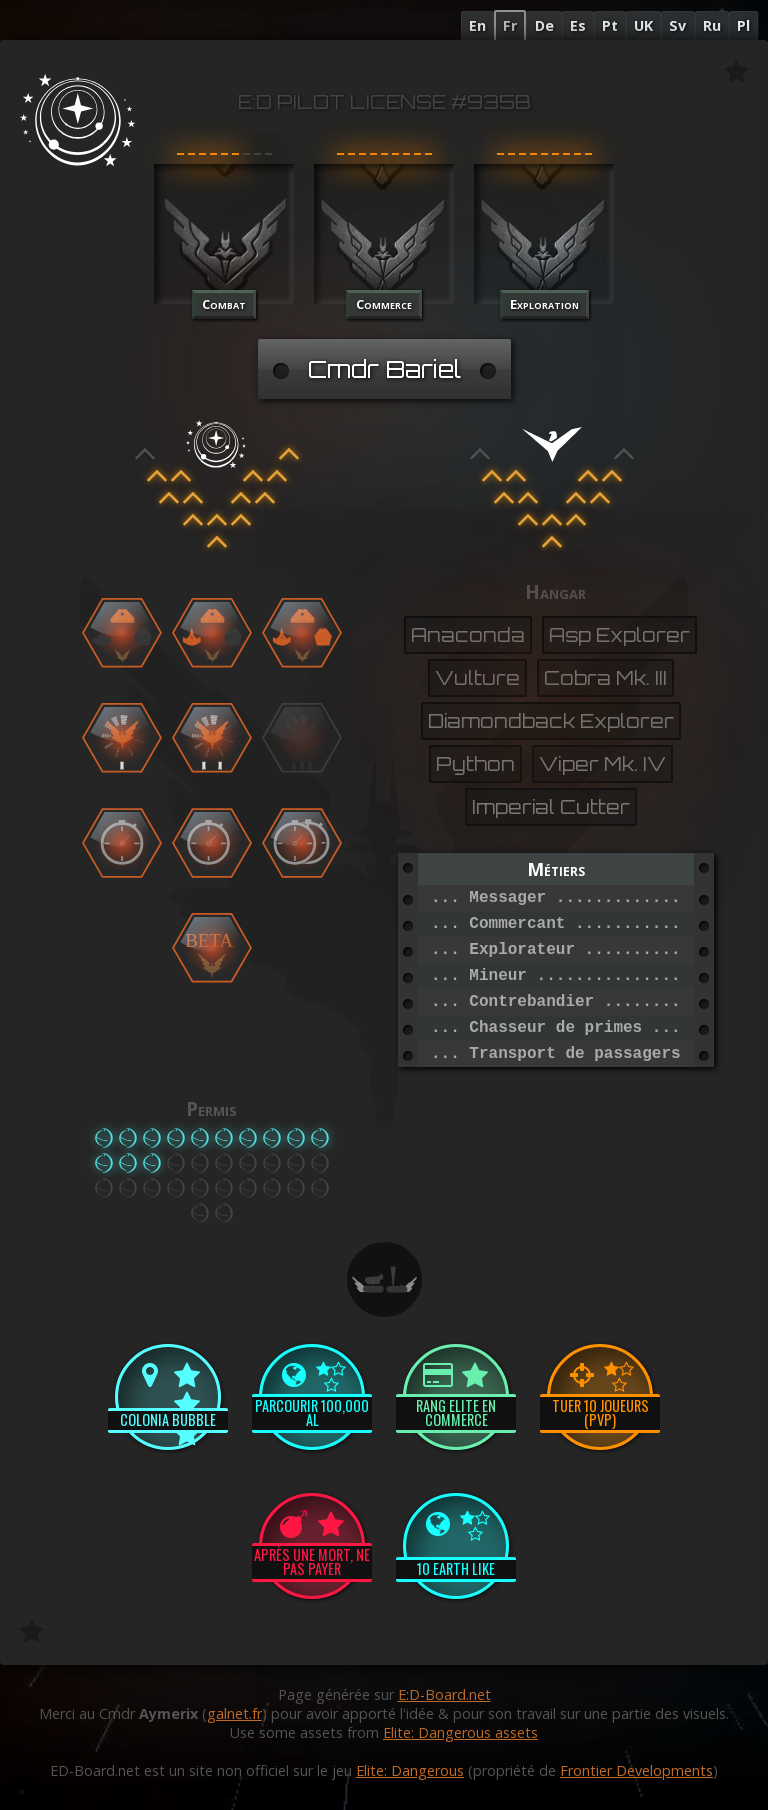 Image resolution: width=768 pixels, height=1810 pixels. What do you see at coordinates (677, 25) in the screenshot?
I see `Sv` at bounding box center [677, 25].